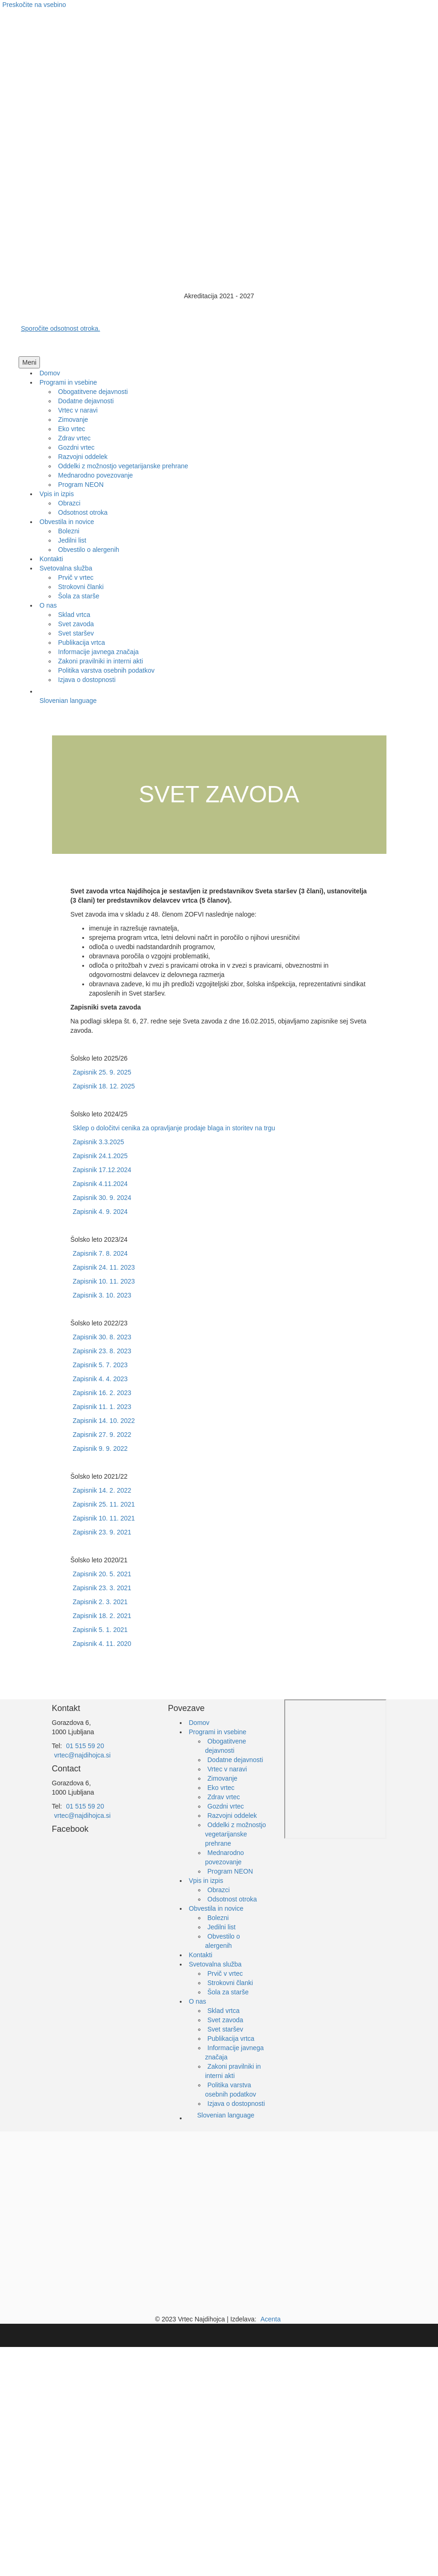 The width and height of the screenshot is (438, 2576). Describe the element at coordinates (100, 1365) in the screenshot. I see `Zapisnik 5. 7. 2023 [Https://drive.google.com/file/d/1Oqi_Pxl4O ZvrDK7ffnf5suNCtIQRIgJ/view?usp=sharing]` at that location.